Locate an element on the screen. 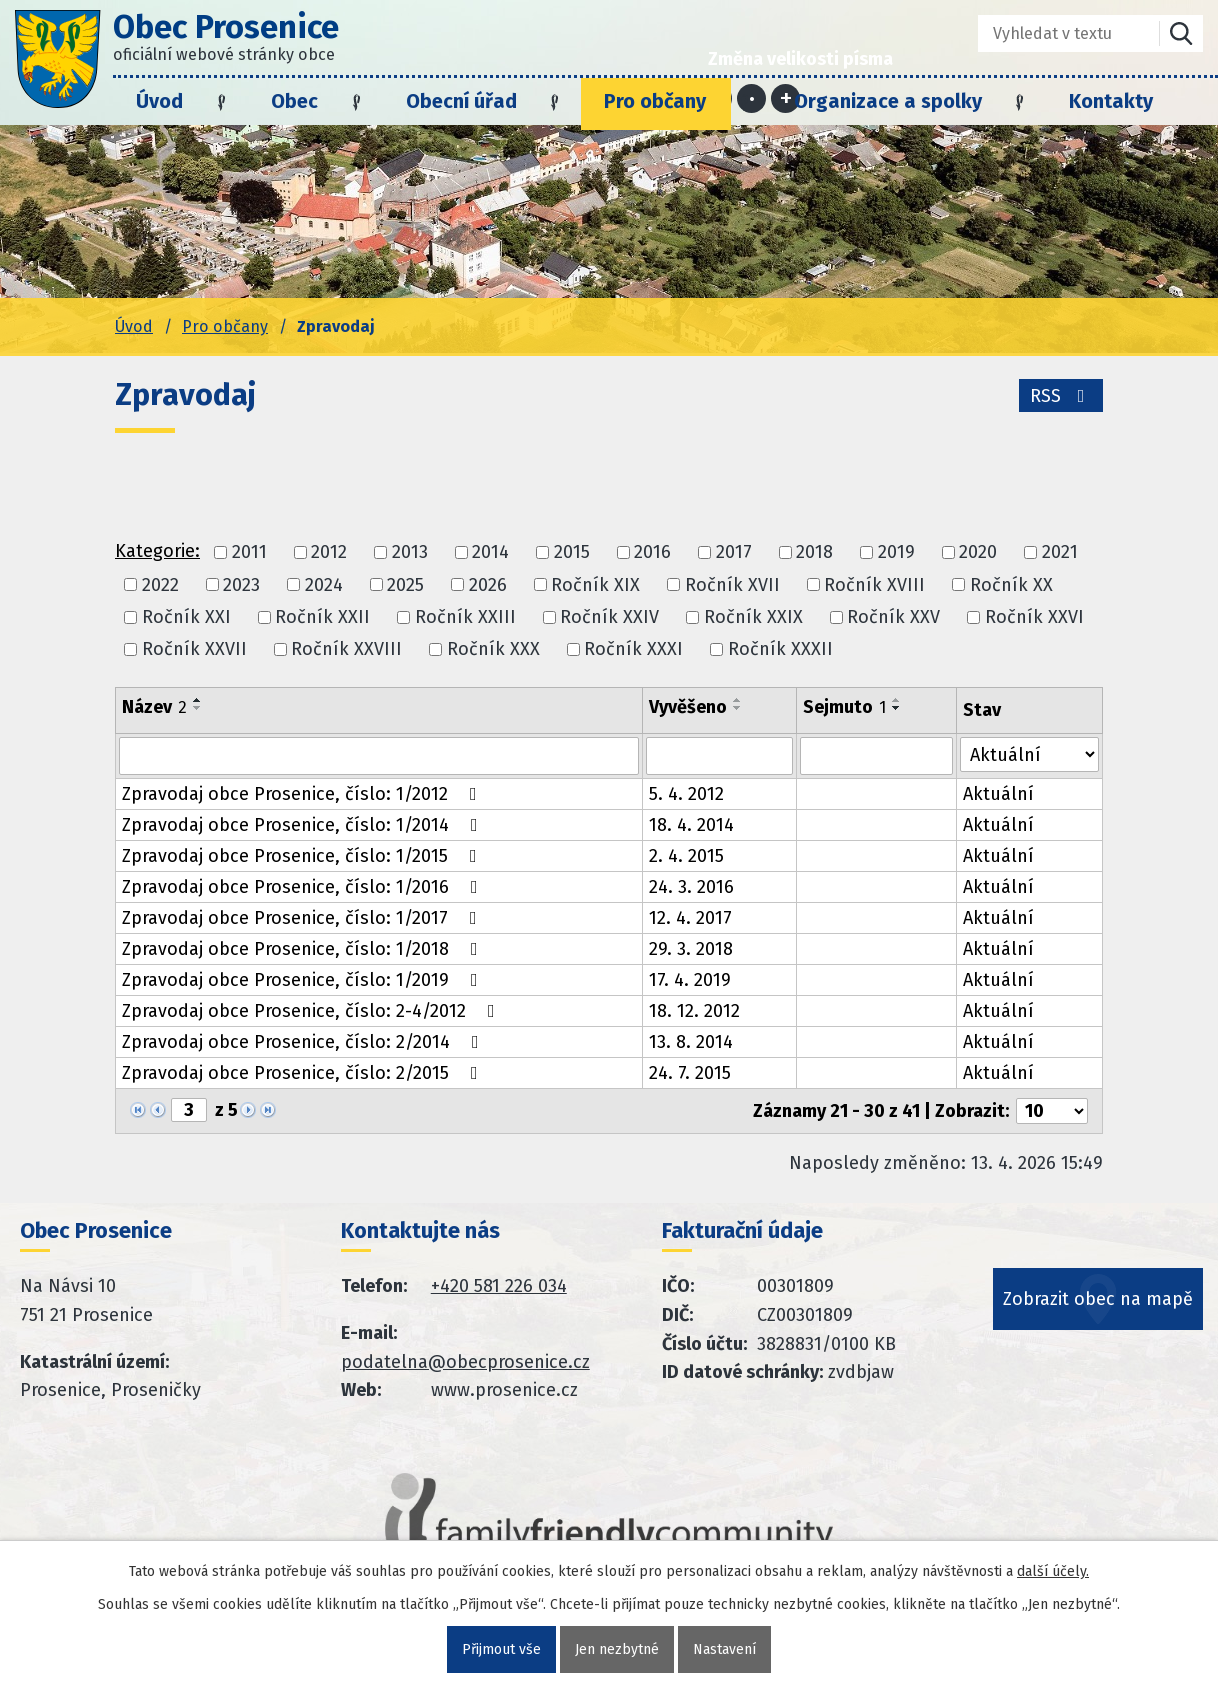 The image size is (1218, 1683). [Seřadit oznámení sestupně] is located at coordinates (198, 708).